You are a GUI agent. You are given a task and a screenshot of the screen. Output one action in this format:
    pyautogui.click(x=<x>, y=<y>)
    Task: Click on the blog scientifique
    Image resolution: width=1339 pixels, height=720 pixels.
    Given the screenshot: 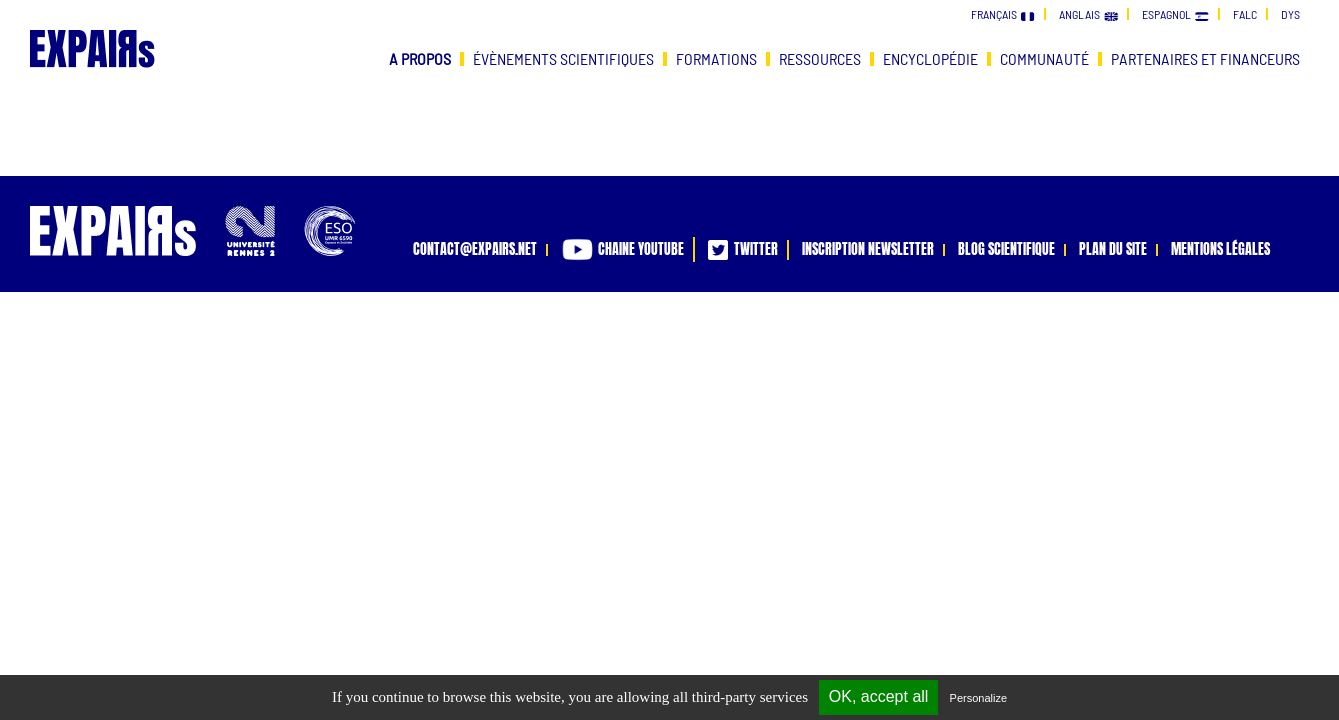 What is the action you would take?
    pyautogui.click(x=1006, y=249)
    